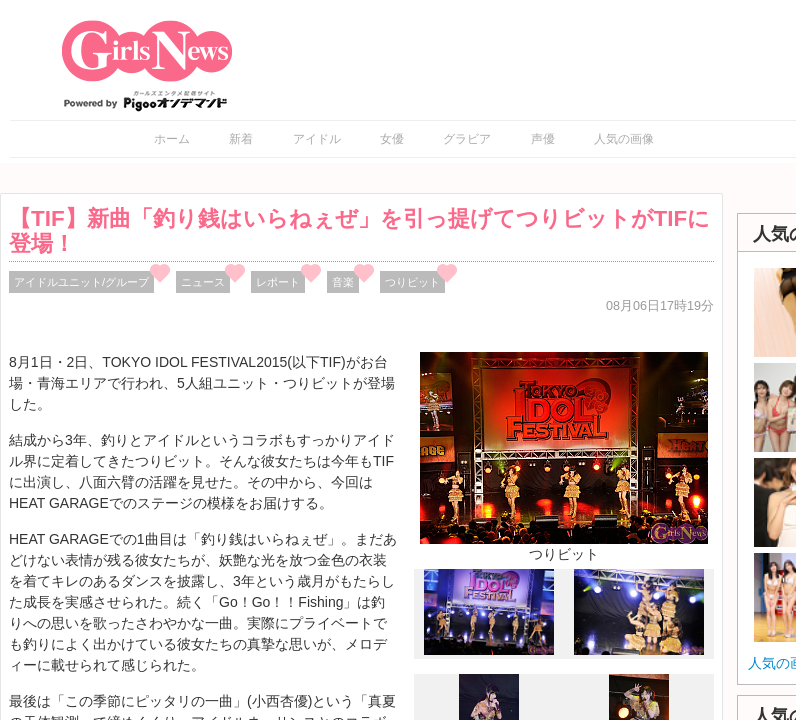 This screenshot has height=720, width=796. What do you see at coordinates (392, 139) in the screenshot?
I see `女優` at bounding box center [392, 139].